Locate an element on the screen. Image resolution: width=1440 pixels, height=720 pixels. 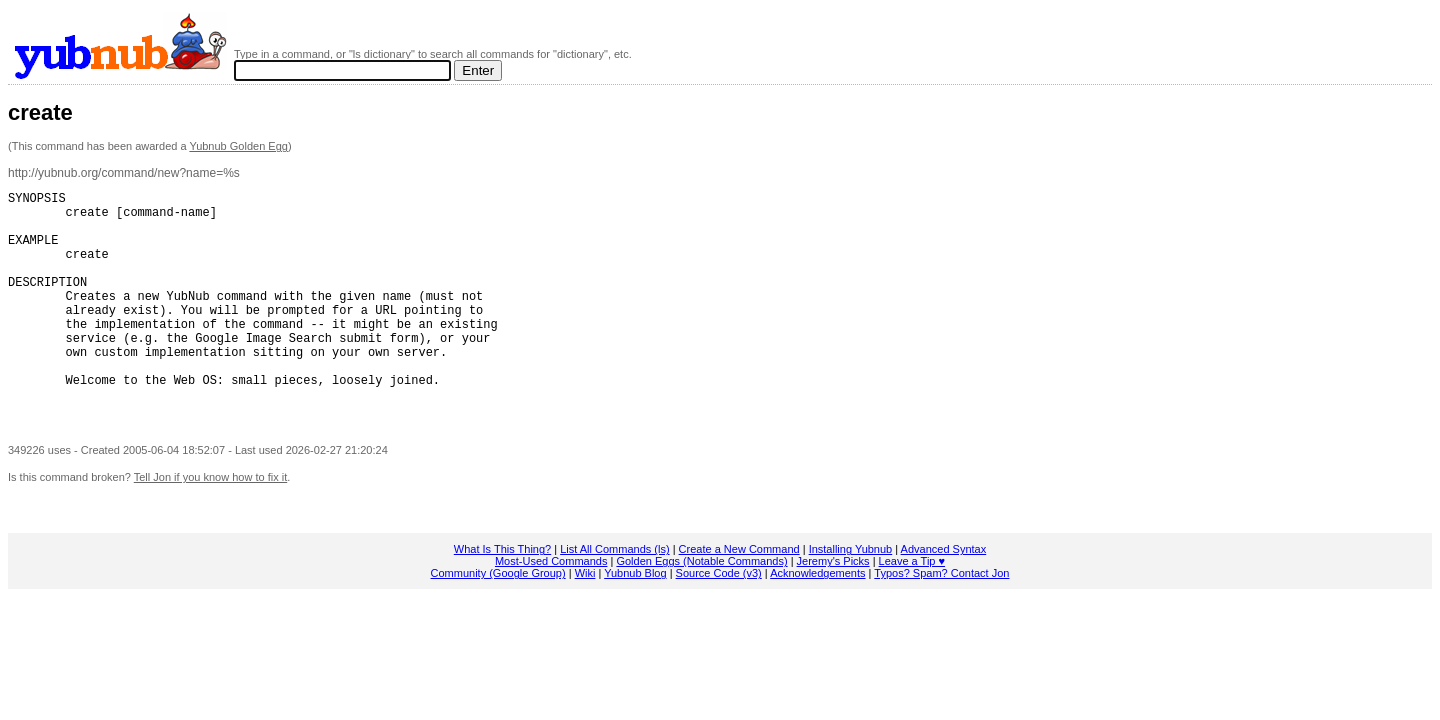
Community (Google Group) is located at coordinates (498, 618).